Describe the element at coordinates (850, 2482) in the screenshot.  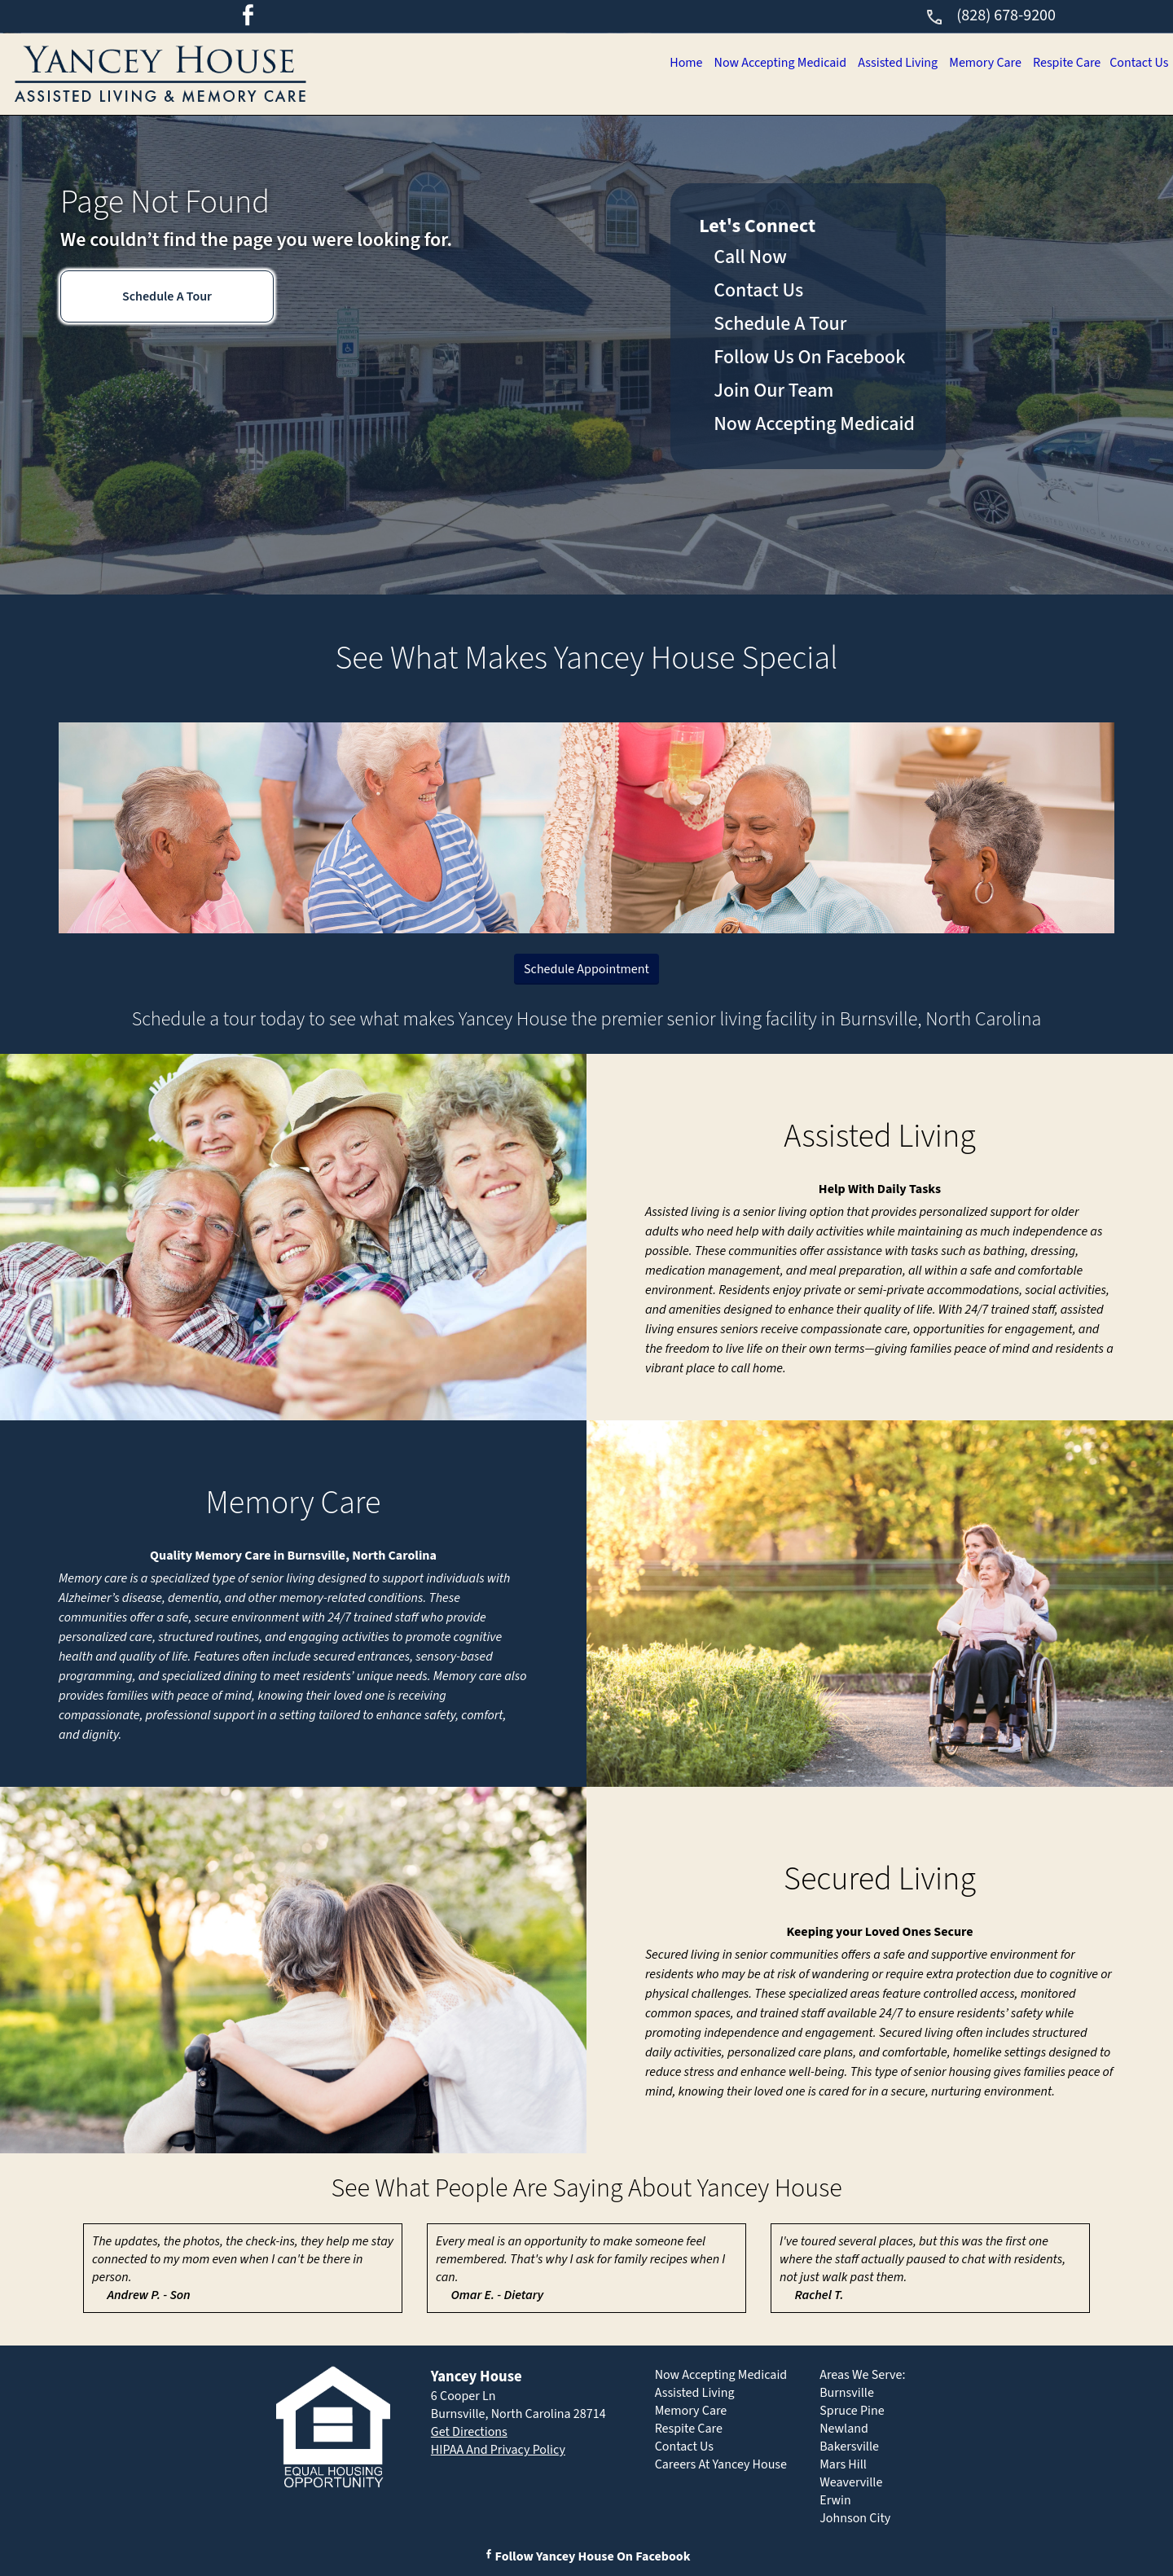
I see `Weaverville` at that location.